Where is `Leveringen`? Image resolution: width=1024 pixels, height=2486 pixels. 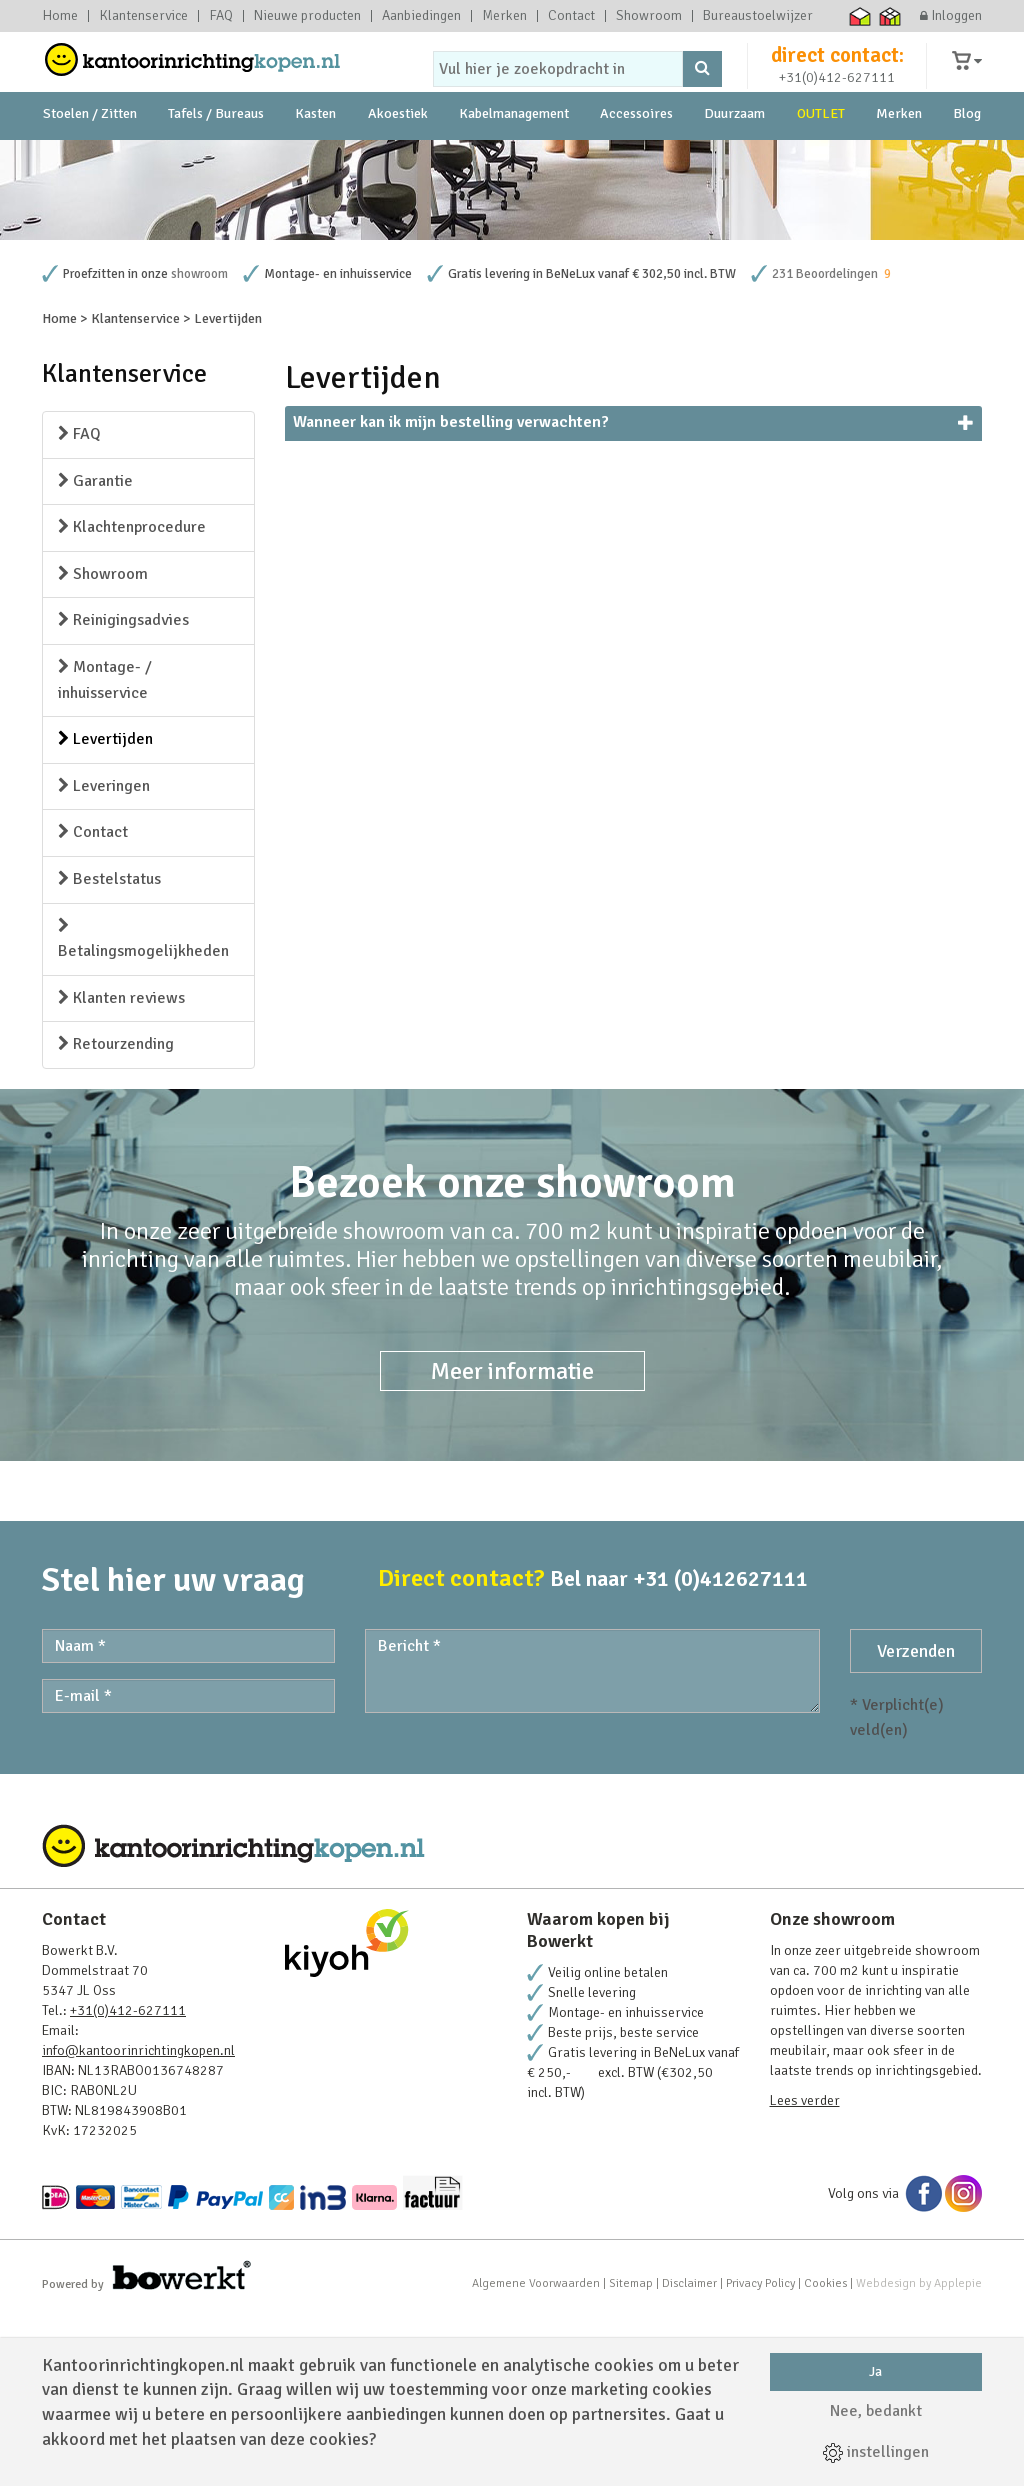 Leveringen is located at coordinates (104, 958).